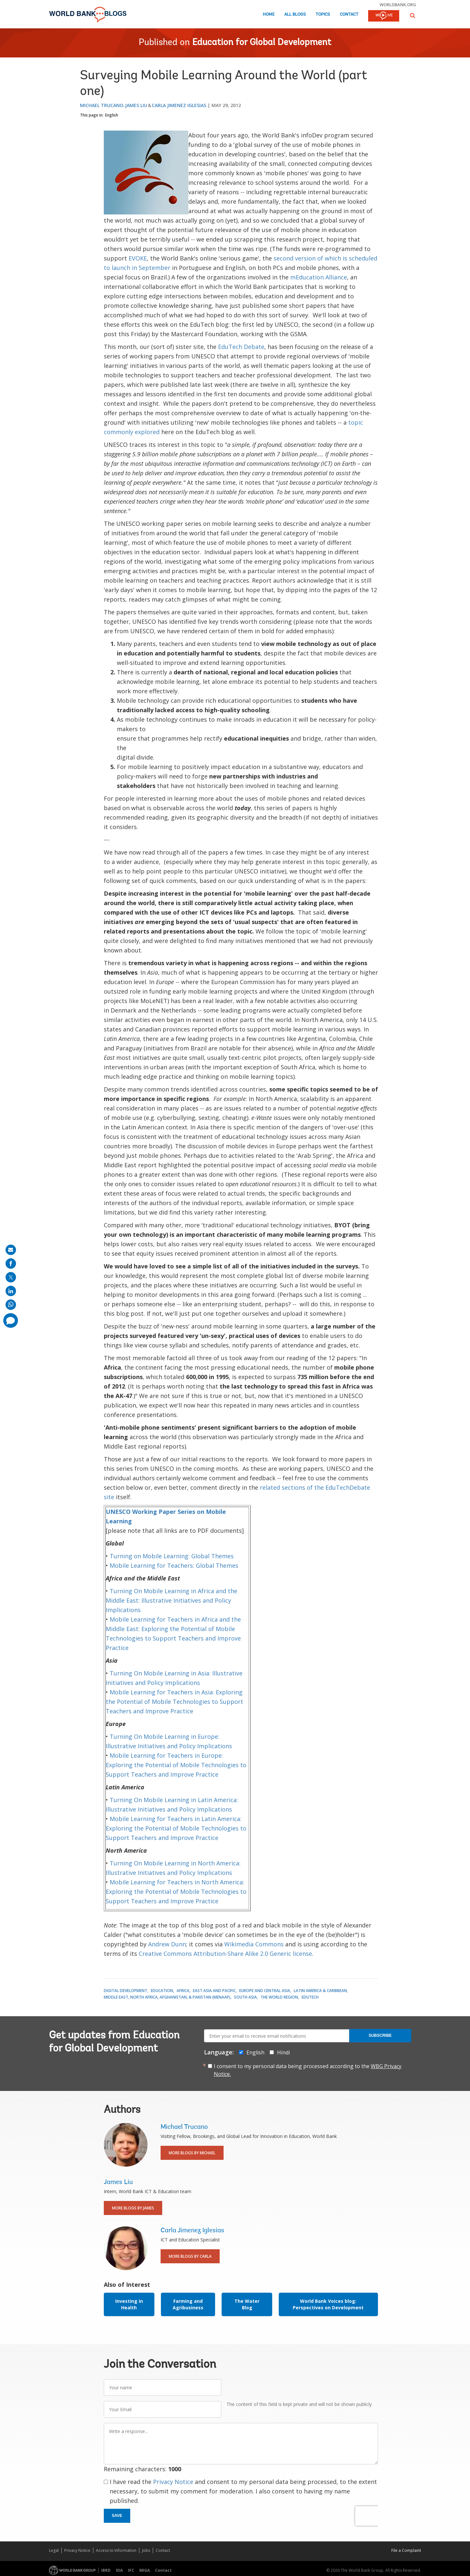 This screenshot has height=2576, width=470. I want to click on EVOKE, so click(138, 258).